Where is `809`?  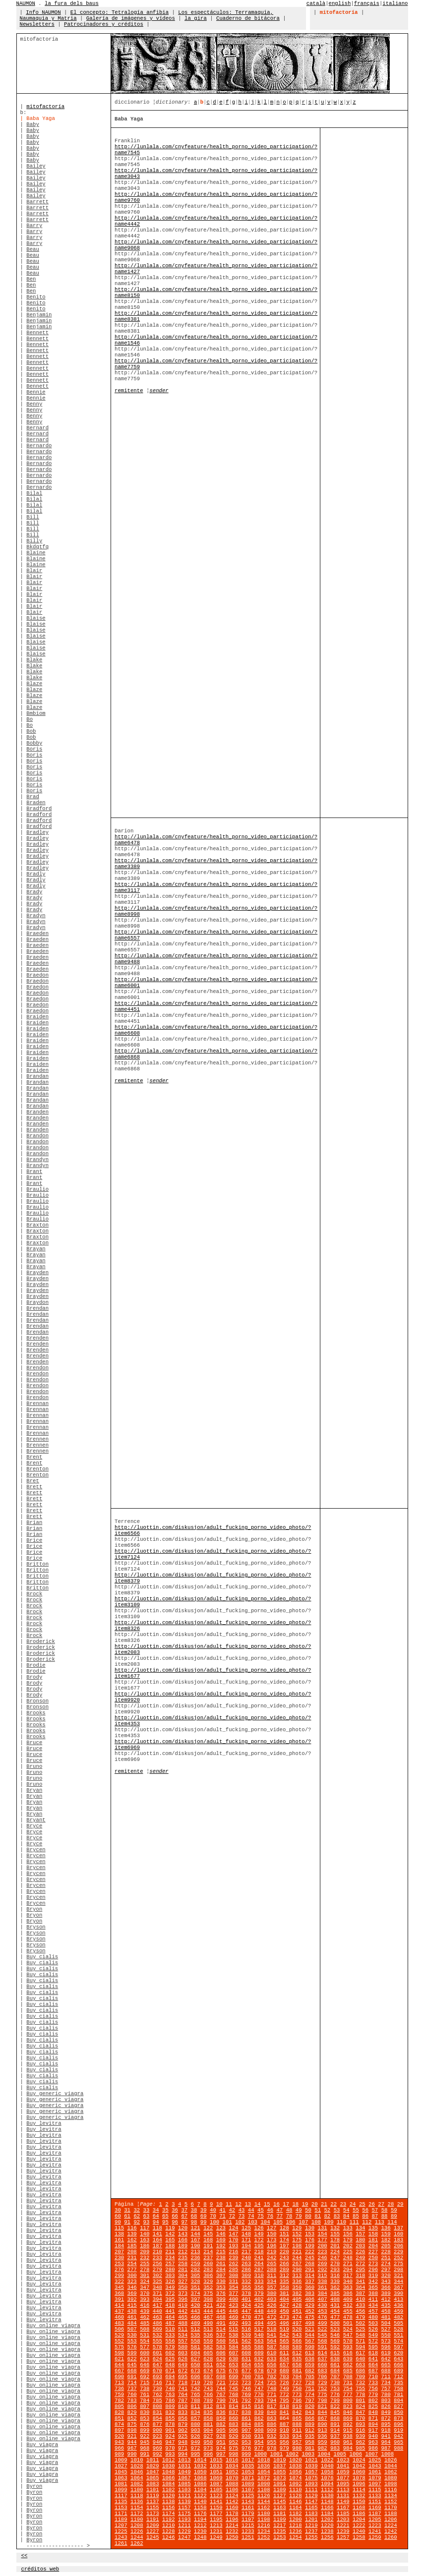
809 is located at coordinates (170, 2406).